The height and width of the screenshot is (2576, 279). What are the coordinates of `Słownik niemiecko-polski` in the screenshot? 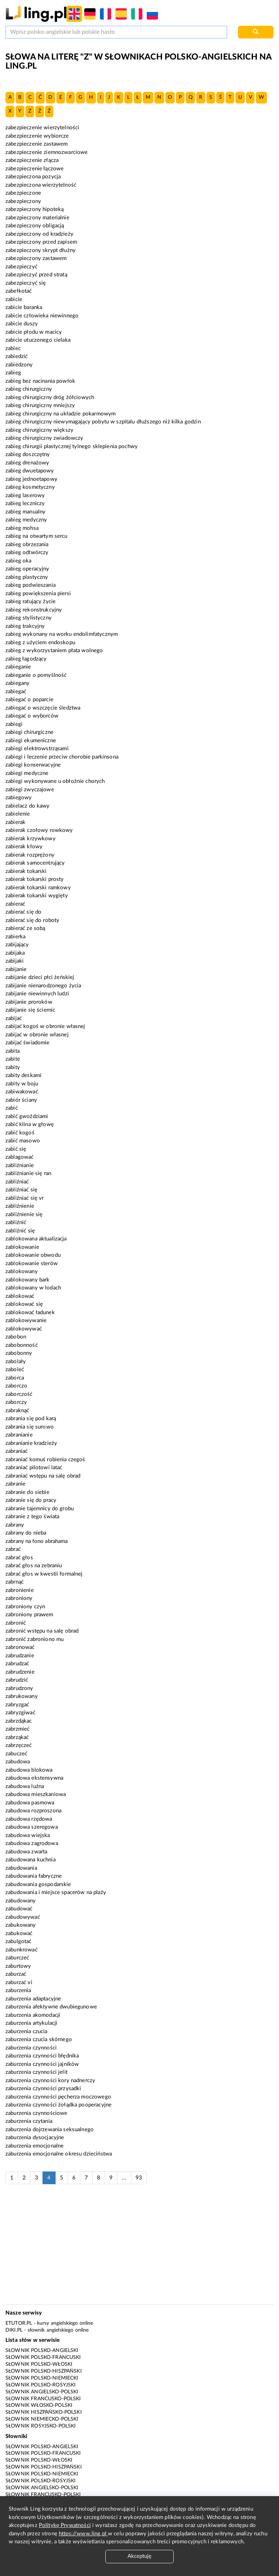 It's located at (41, 2419).